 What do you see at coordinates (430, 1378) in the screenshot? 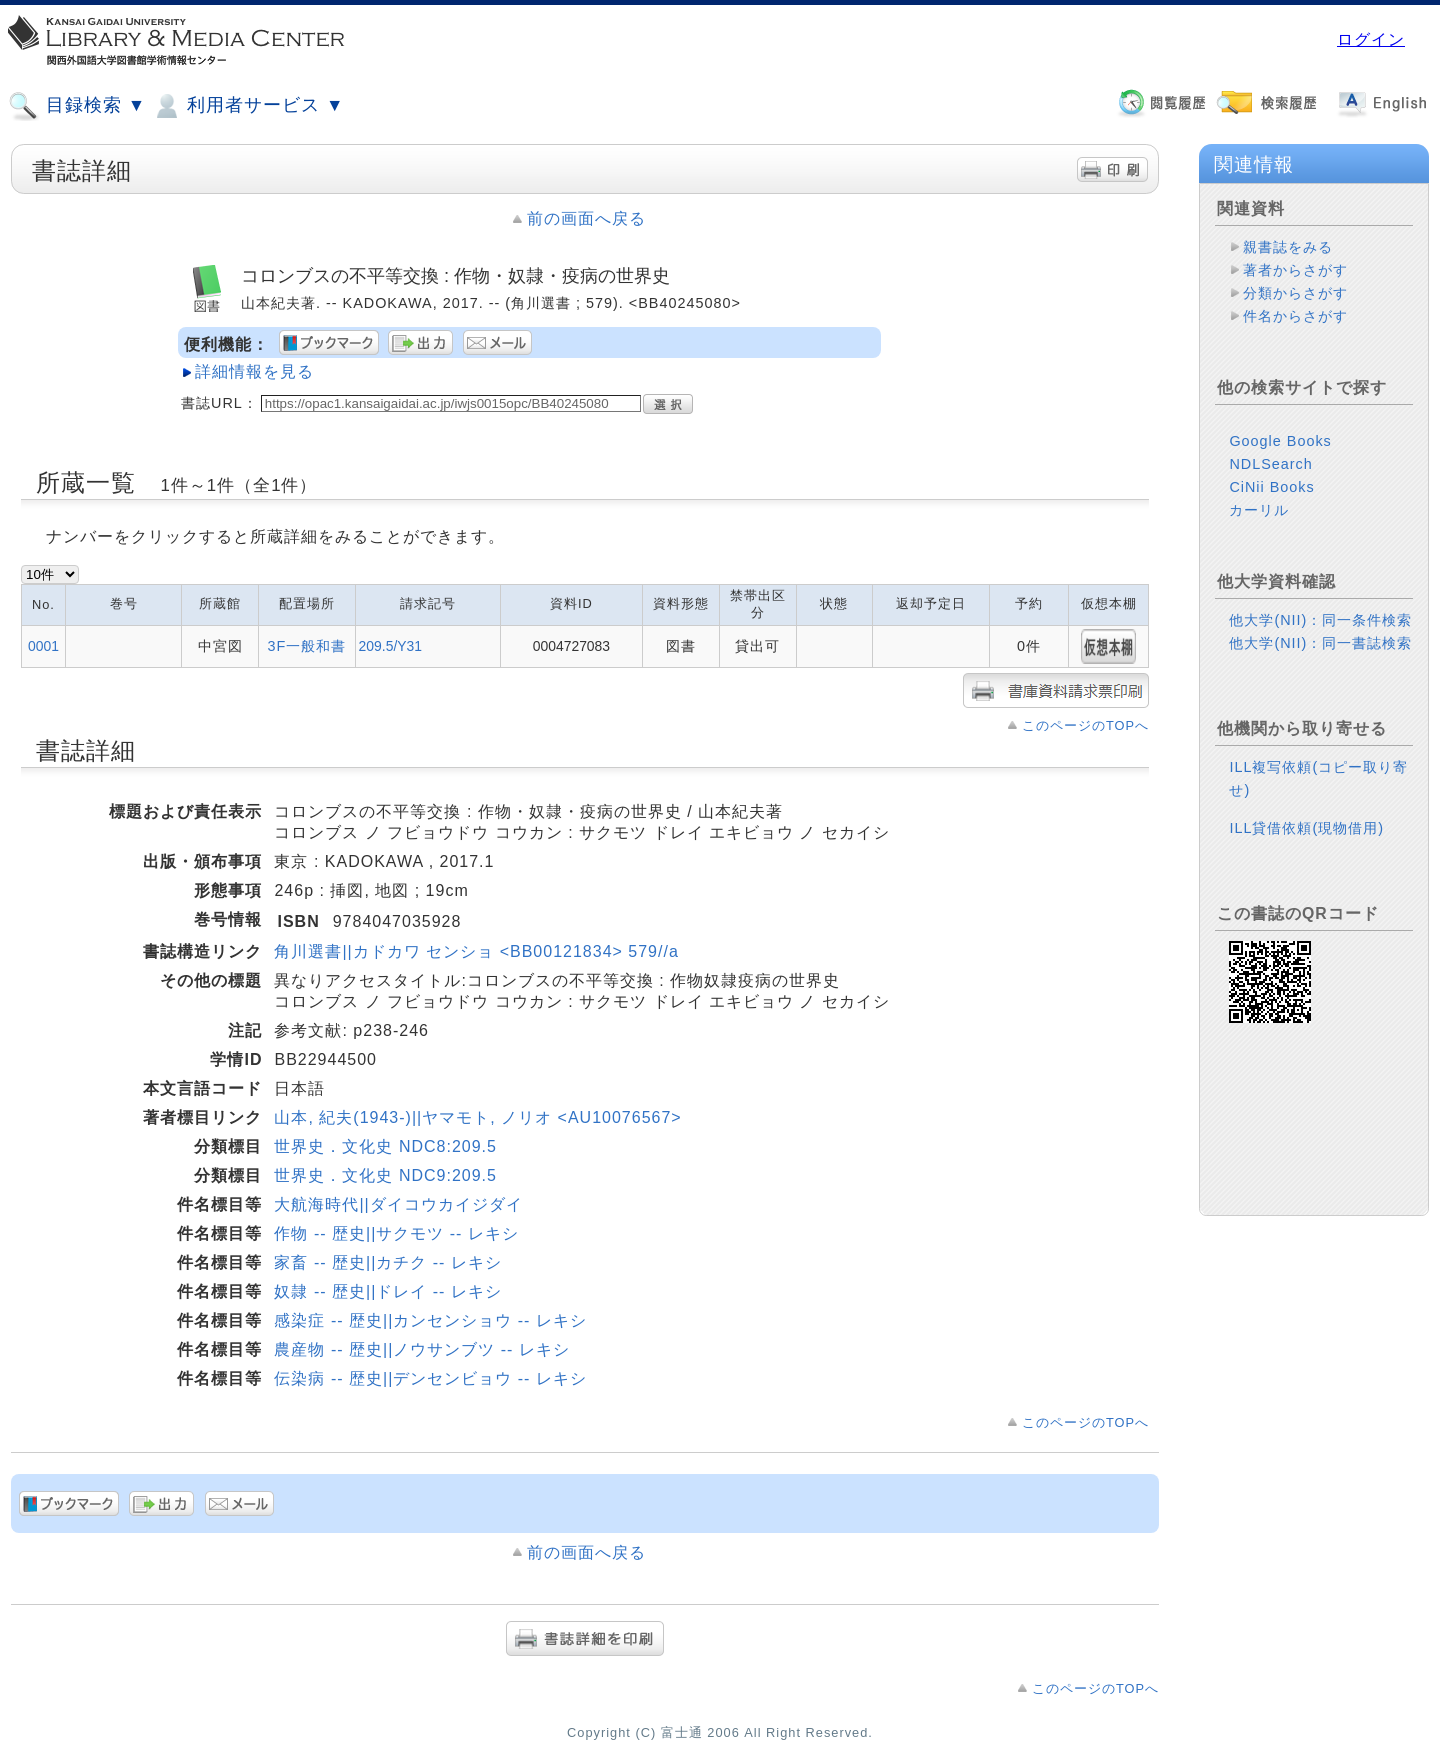
I see `伝染病 -- 歴史||デンセンビョウ -- レキシ` at bounding box center [430, 1378].